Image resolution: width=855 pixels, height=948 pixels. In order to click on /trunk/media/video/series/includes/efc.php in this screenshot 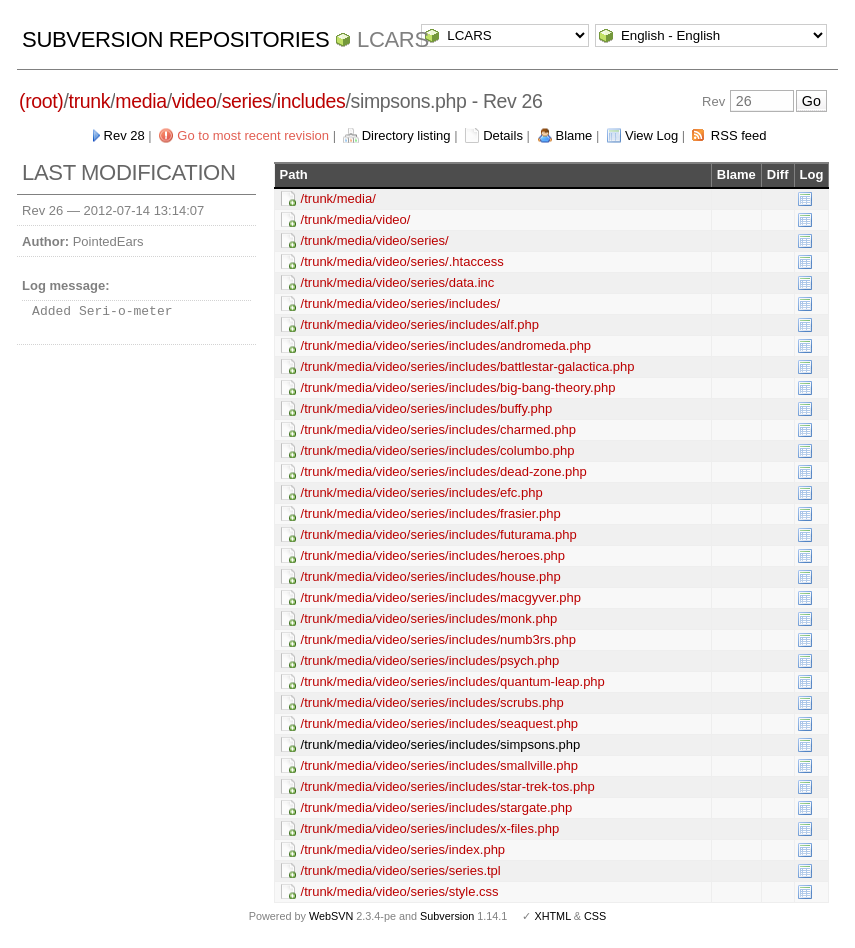, I will do `click(422, 492)`.